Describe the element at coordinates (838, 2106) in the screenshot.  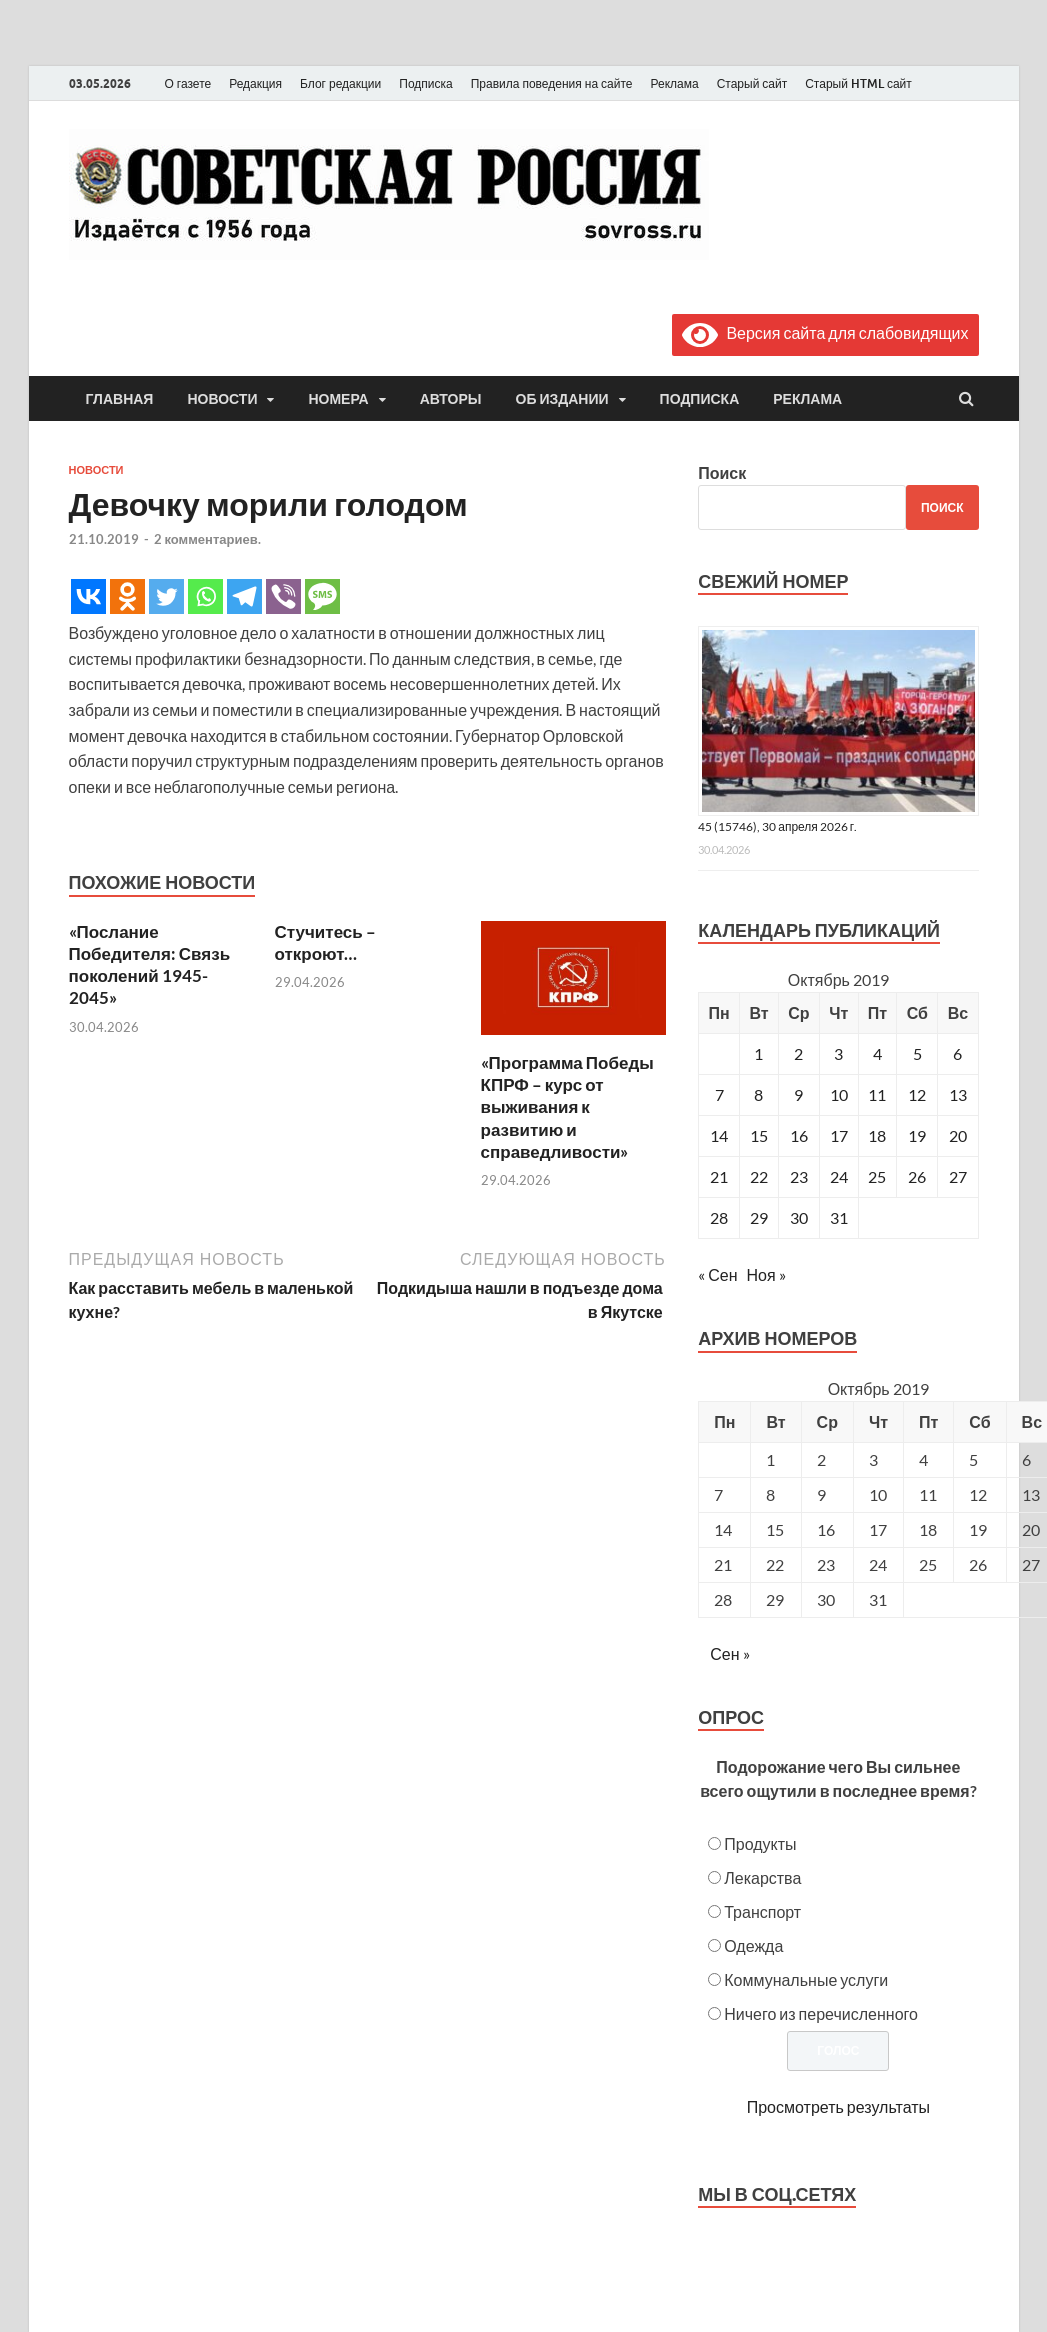
I see `Просмотреть результаты` at that location.